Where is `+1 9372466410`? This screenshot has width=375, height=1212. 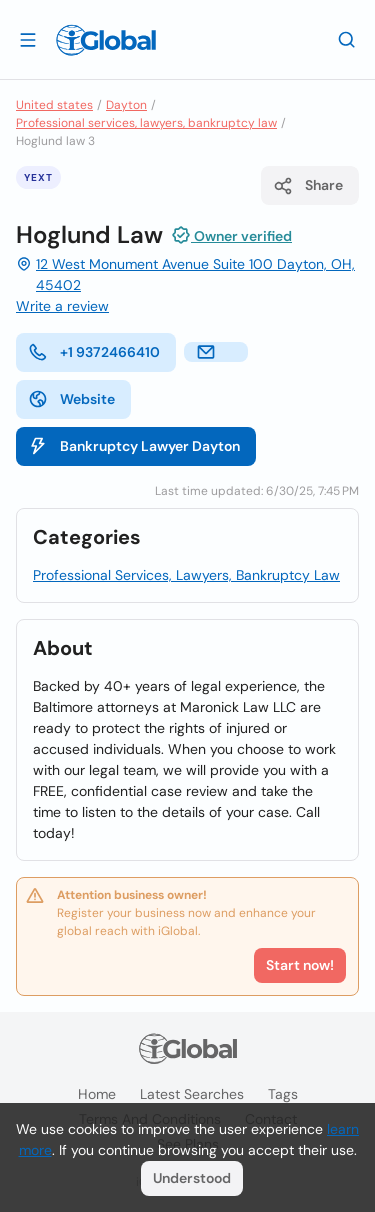 +1 9372466410 is located at coordinates (94, 352).